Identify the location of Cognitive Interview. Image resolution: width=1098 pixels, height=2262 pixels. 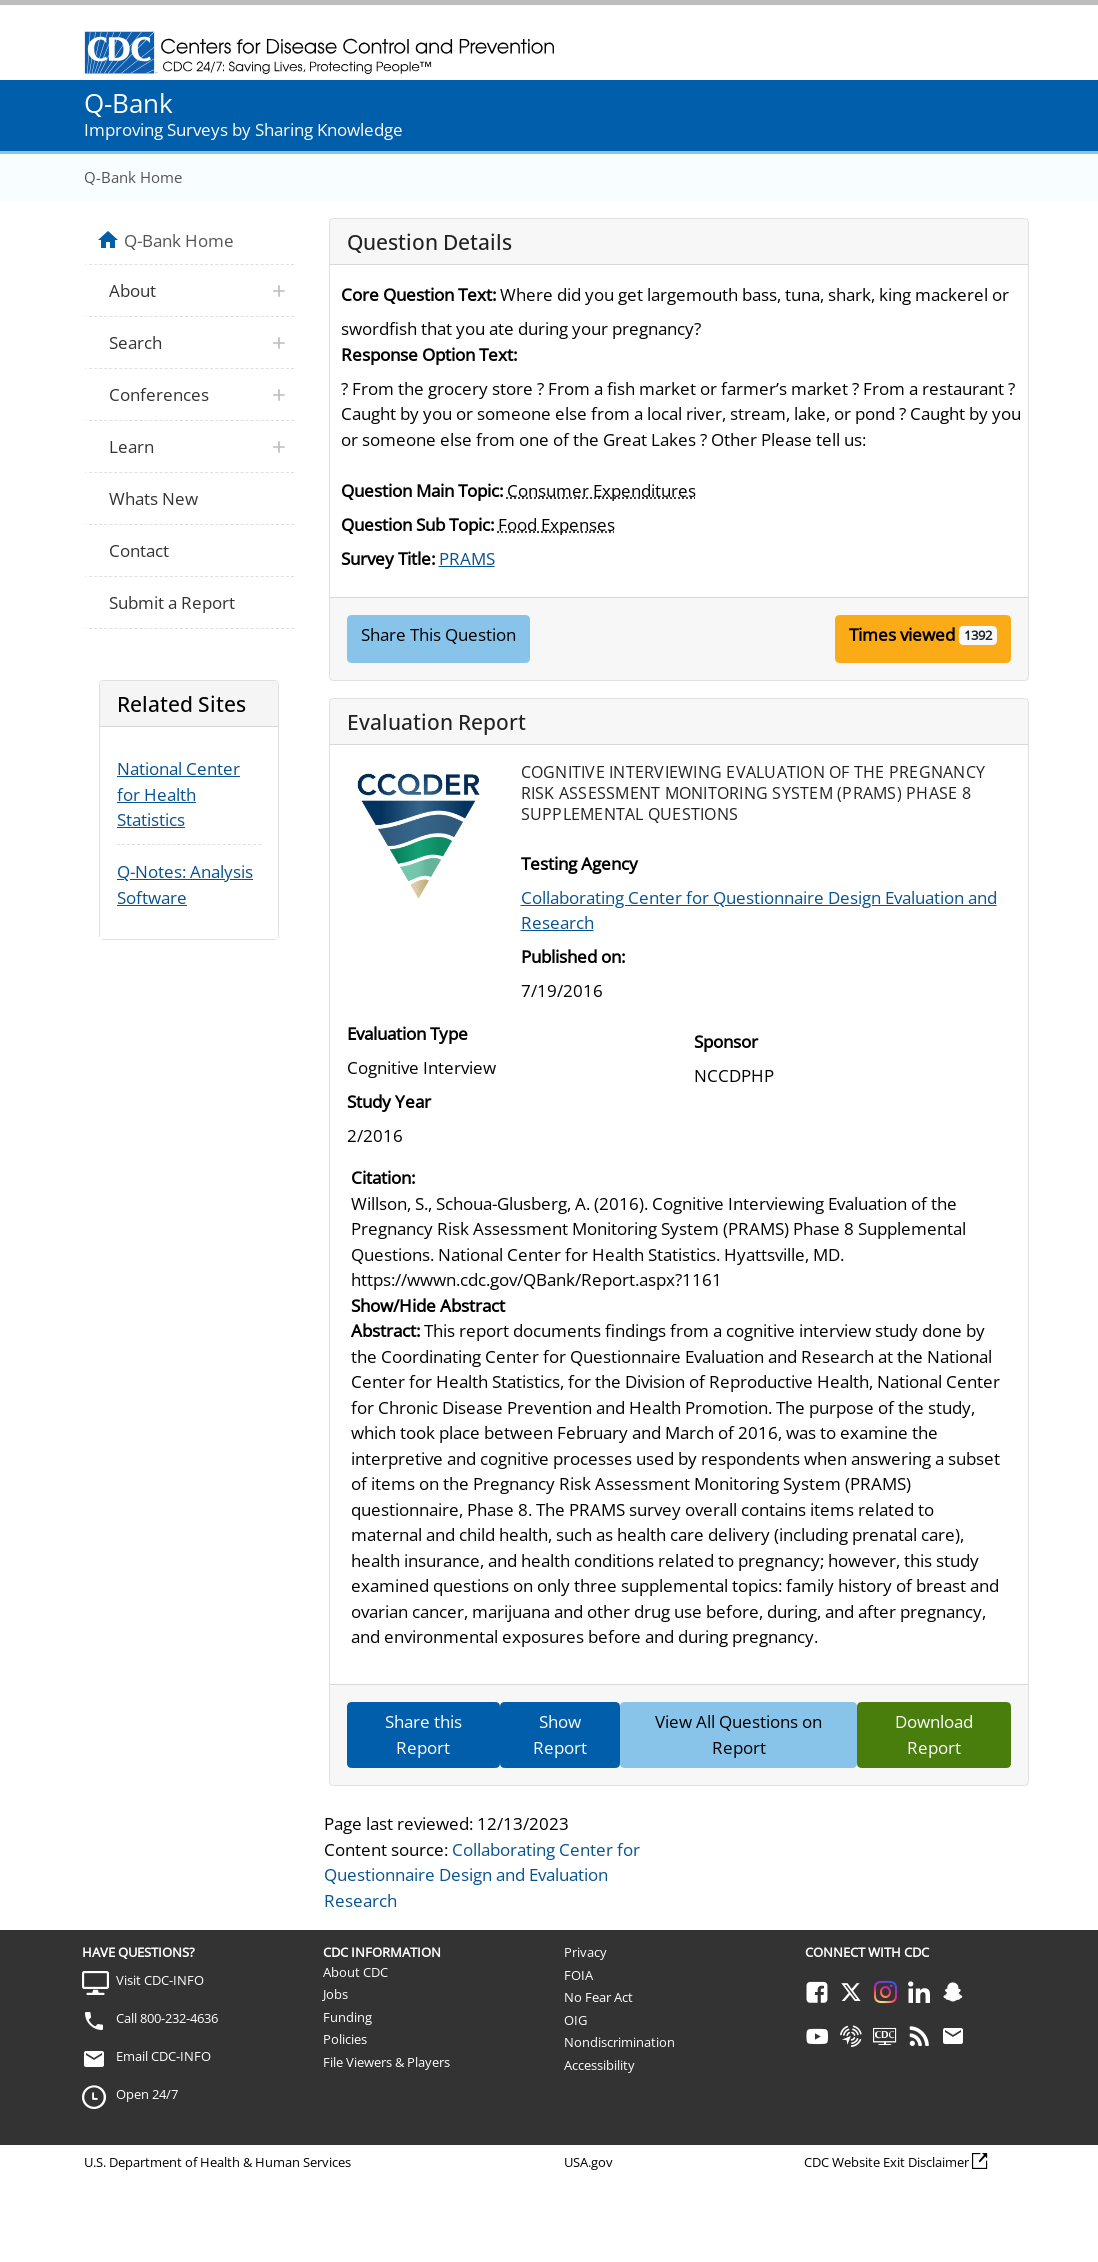
(421, 1067).